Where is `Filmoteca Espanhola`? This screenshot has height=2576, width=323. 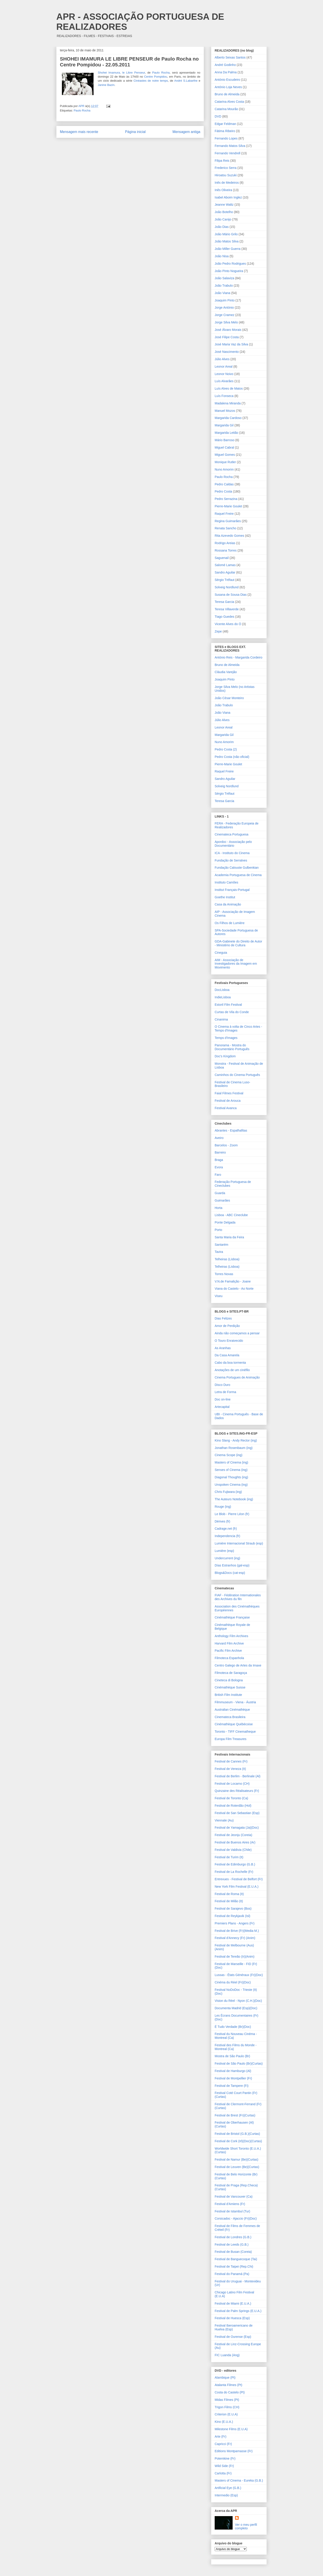
Filmoteca Espanhola is located at coordinates (229, 1658).